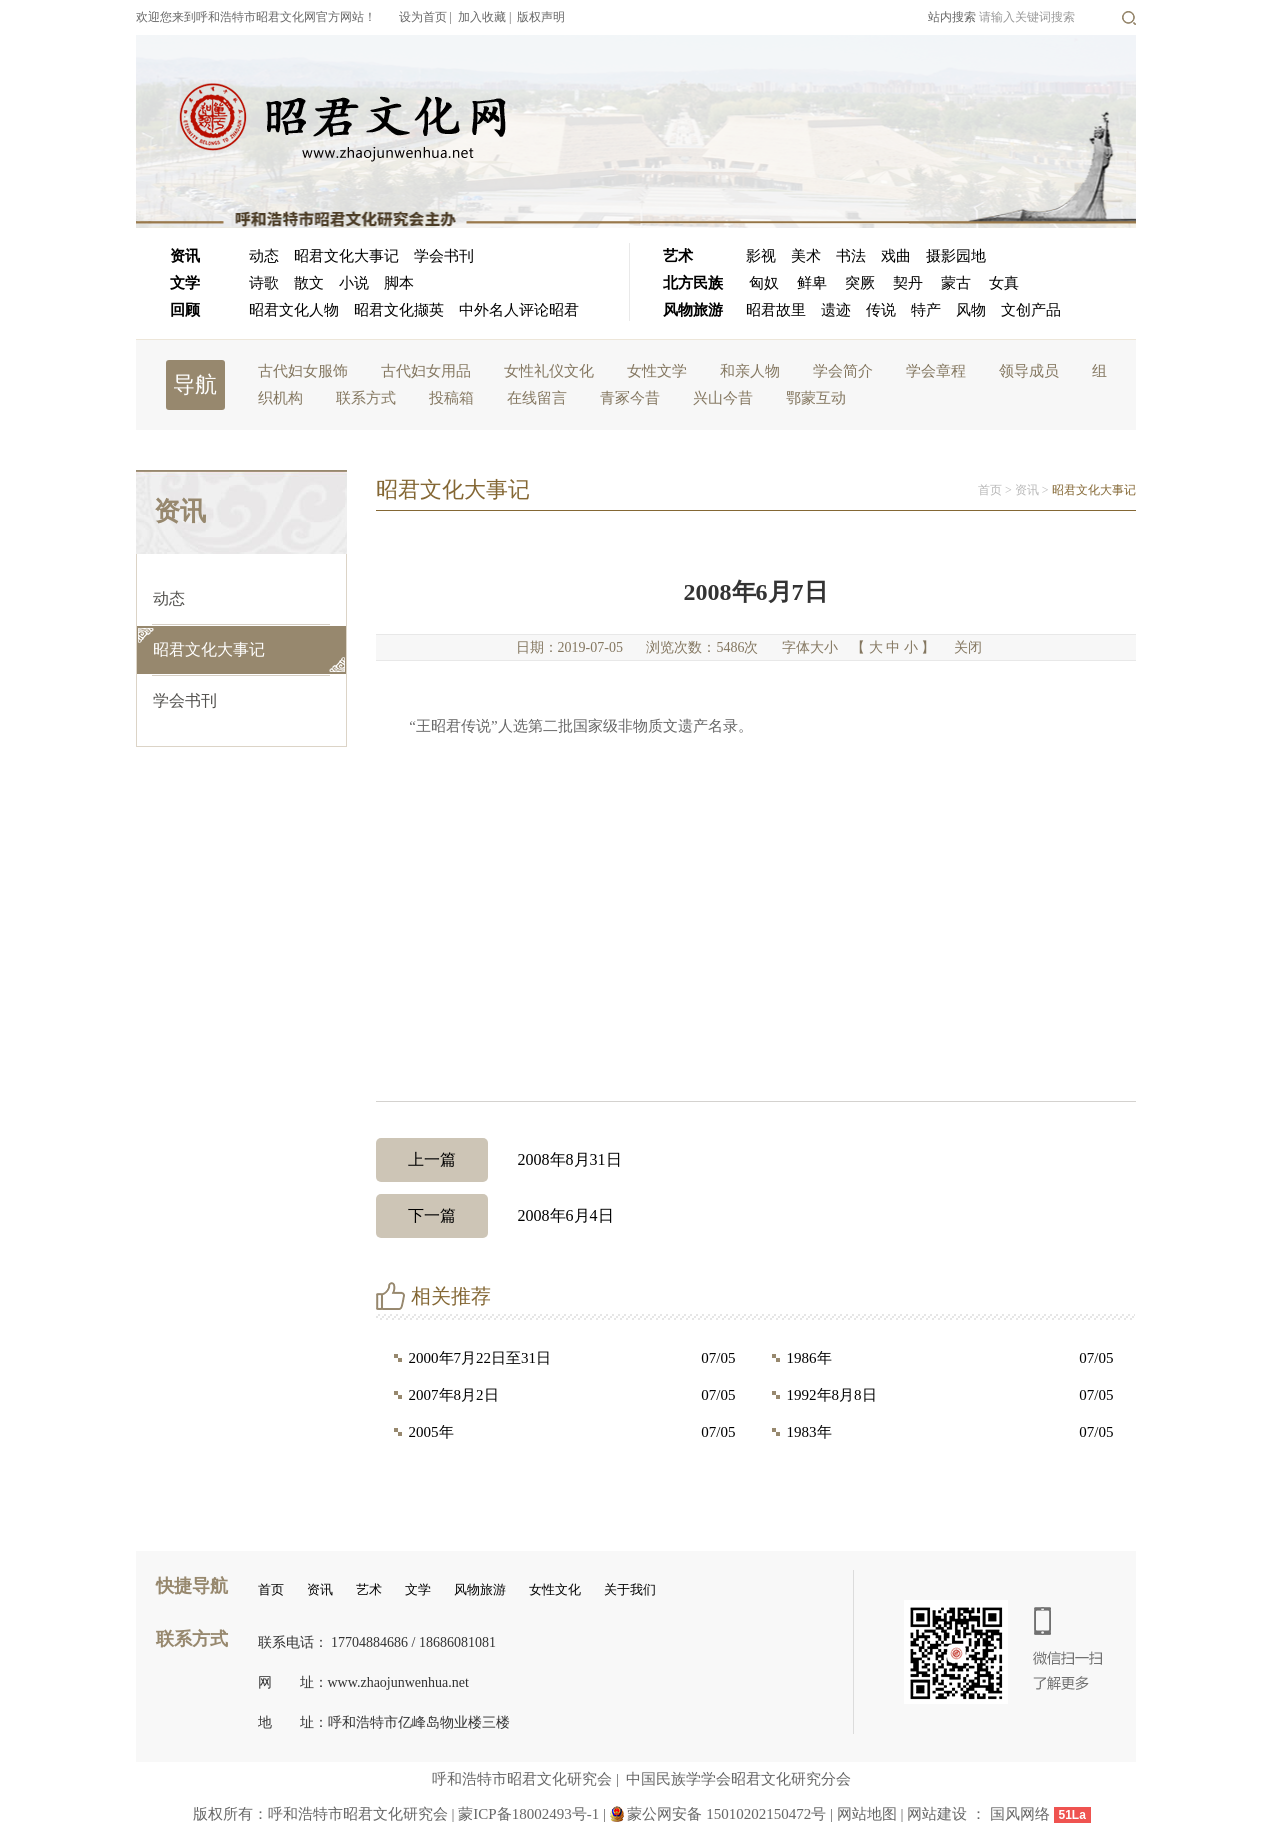 The width and height of the screenshot is (1271, 1832). Describe the element at coordinates (555, 1589) in the screenshot. I see `女性文化` at that location.